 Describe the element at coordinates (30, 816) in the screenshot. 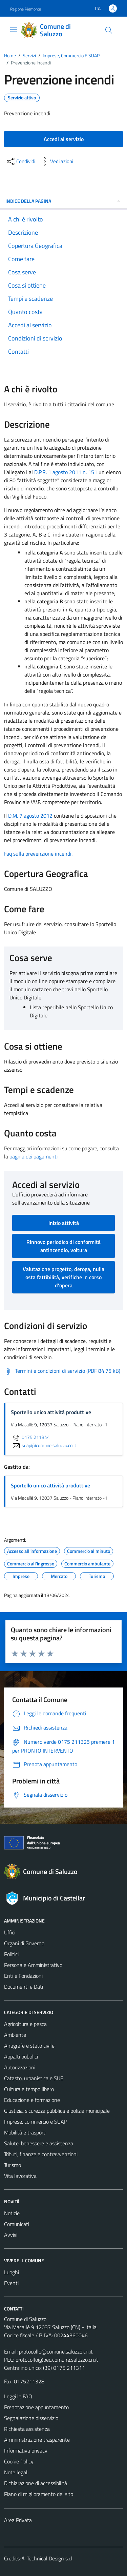

I see `D.M. 7 agosto 2012` at that location.